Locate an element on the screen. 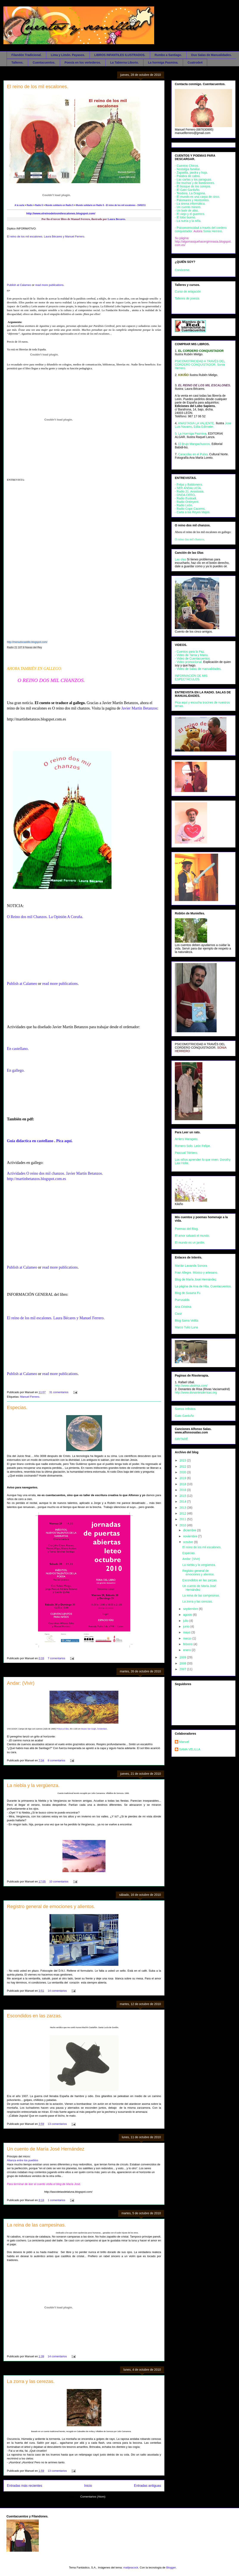 The width and height of the screenshot is (239, 2576). Manuel is located at coordinates (184, 1741).